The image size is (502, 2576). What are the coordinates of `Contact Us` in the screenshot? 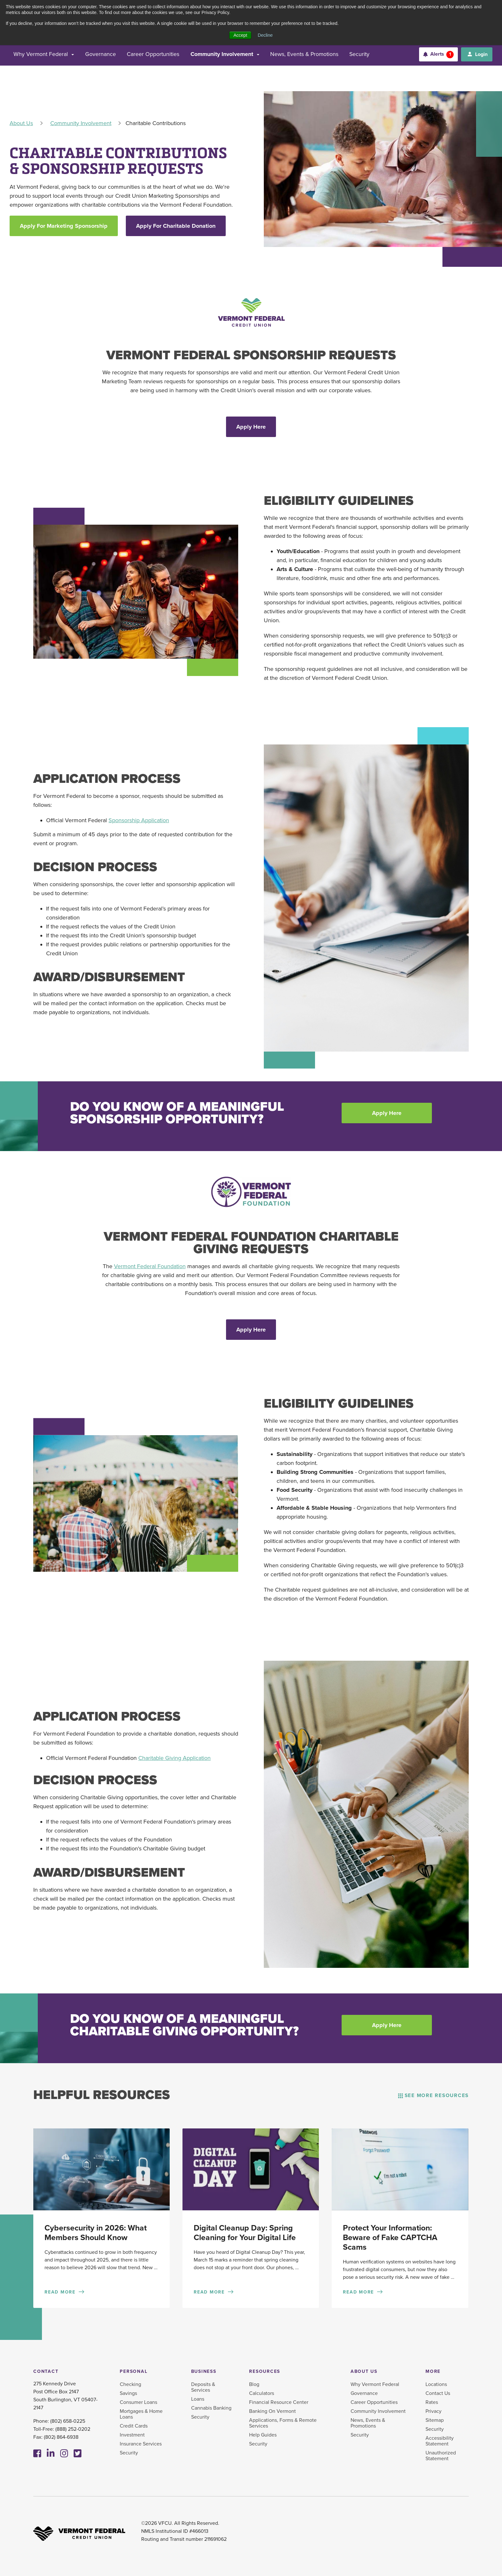 It's located at (437, 2395).